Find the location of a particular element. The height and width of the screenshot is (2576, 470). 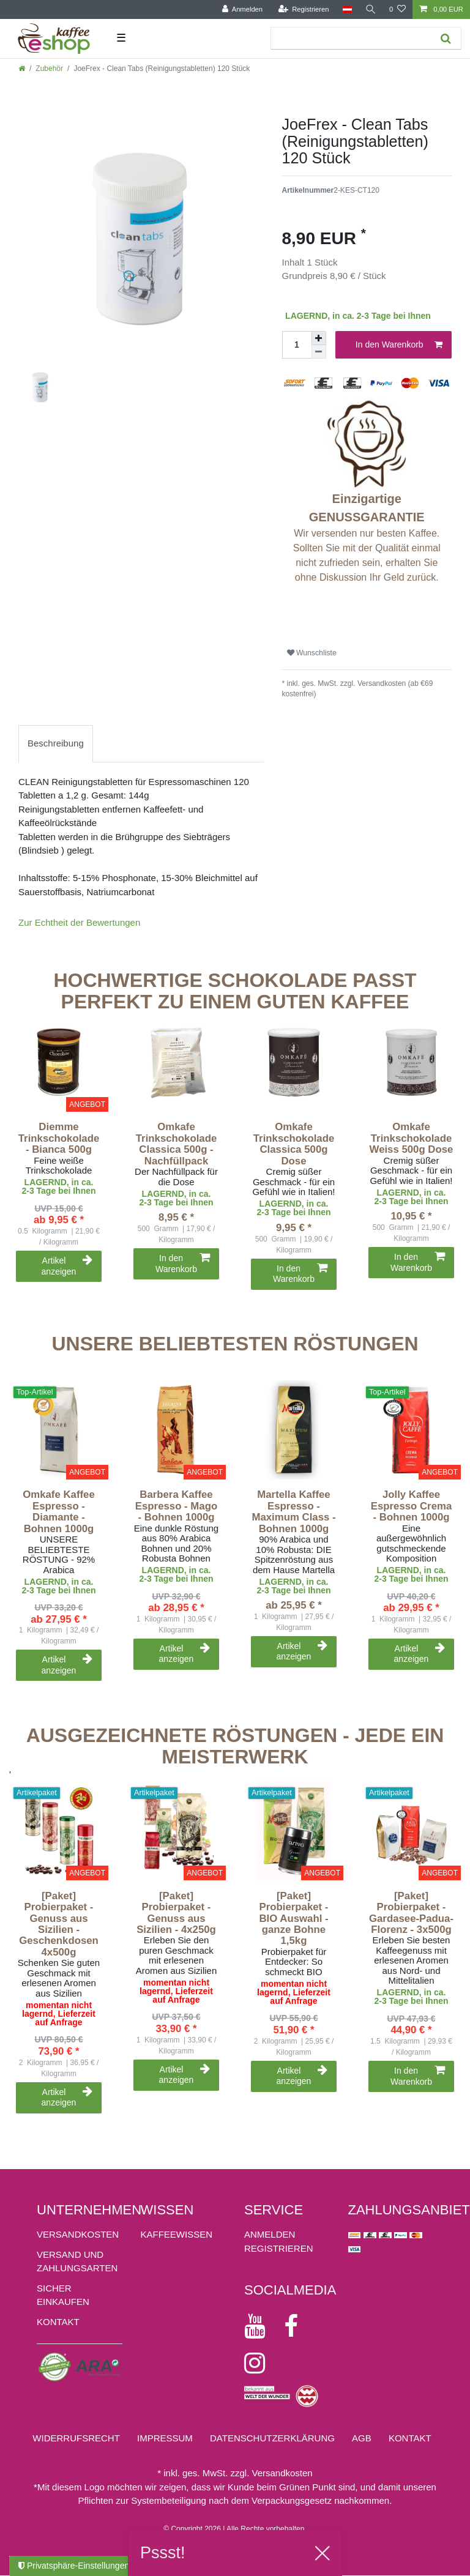

[Registrieren] is located at coordinates (302, 9).